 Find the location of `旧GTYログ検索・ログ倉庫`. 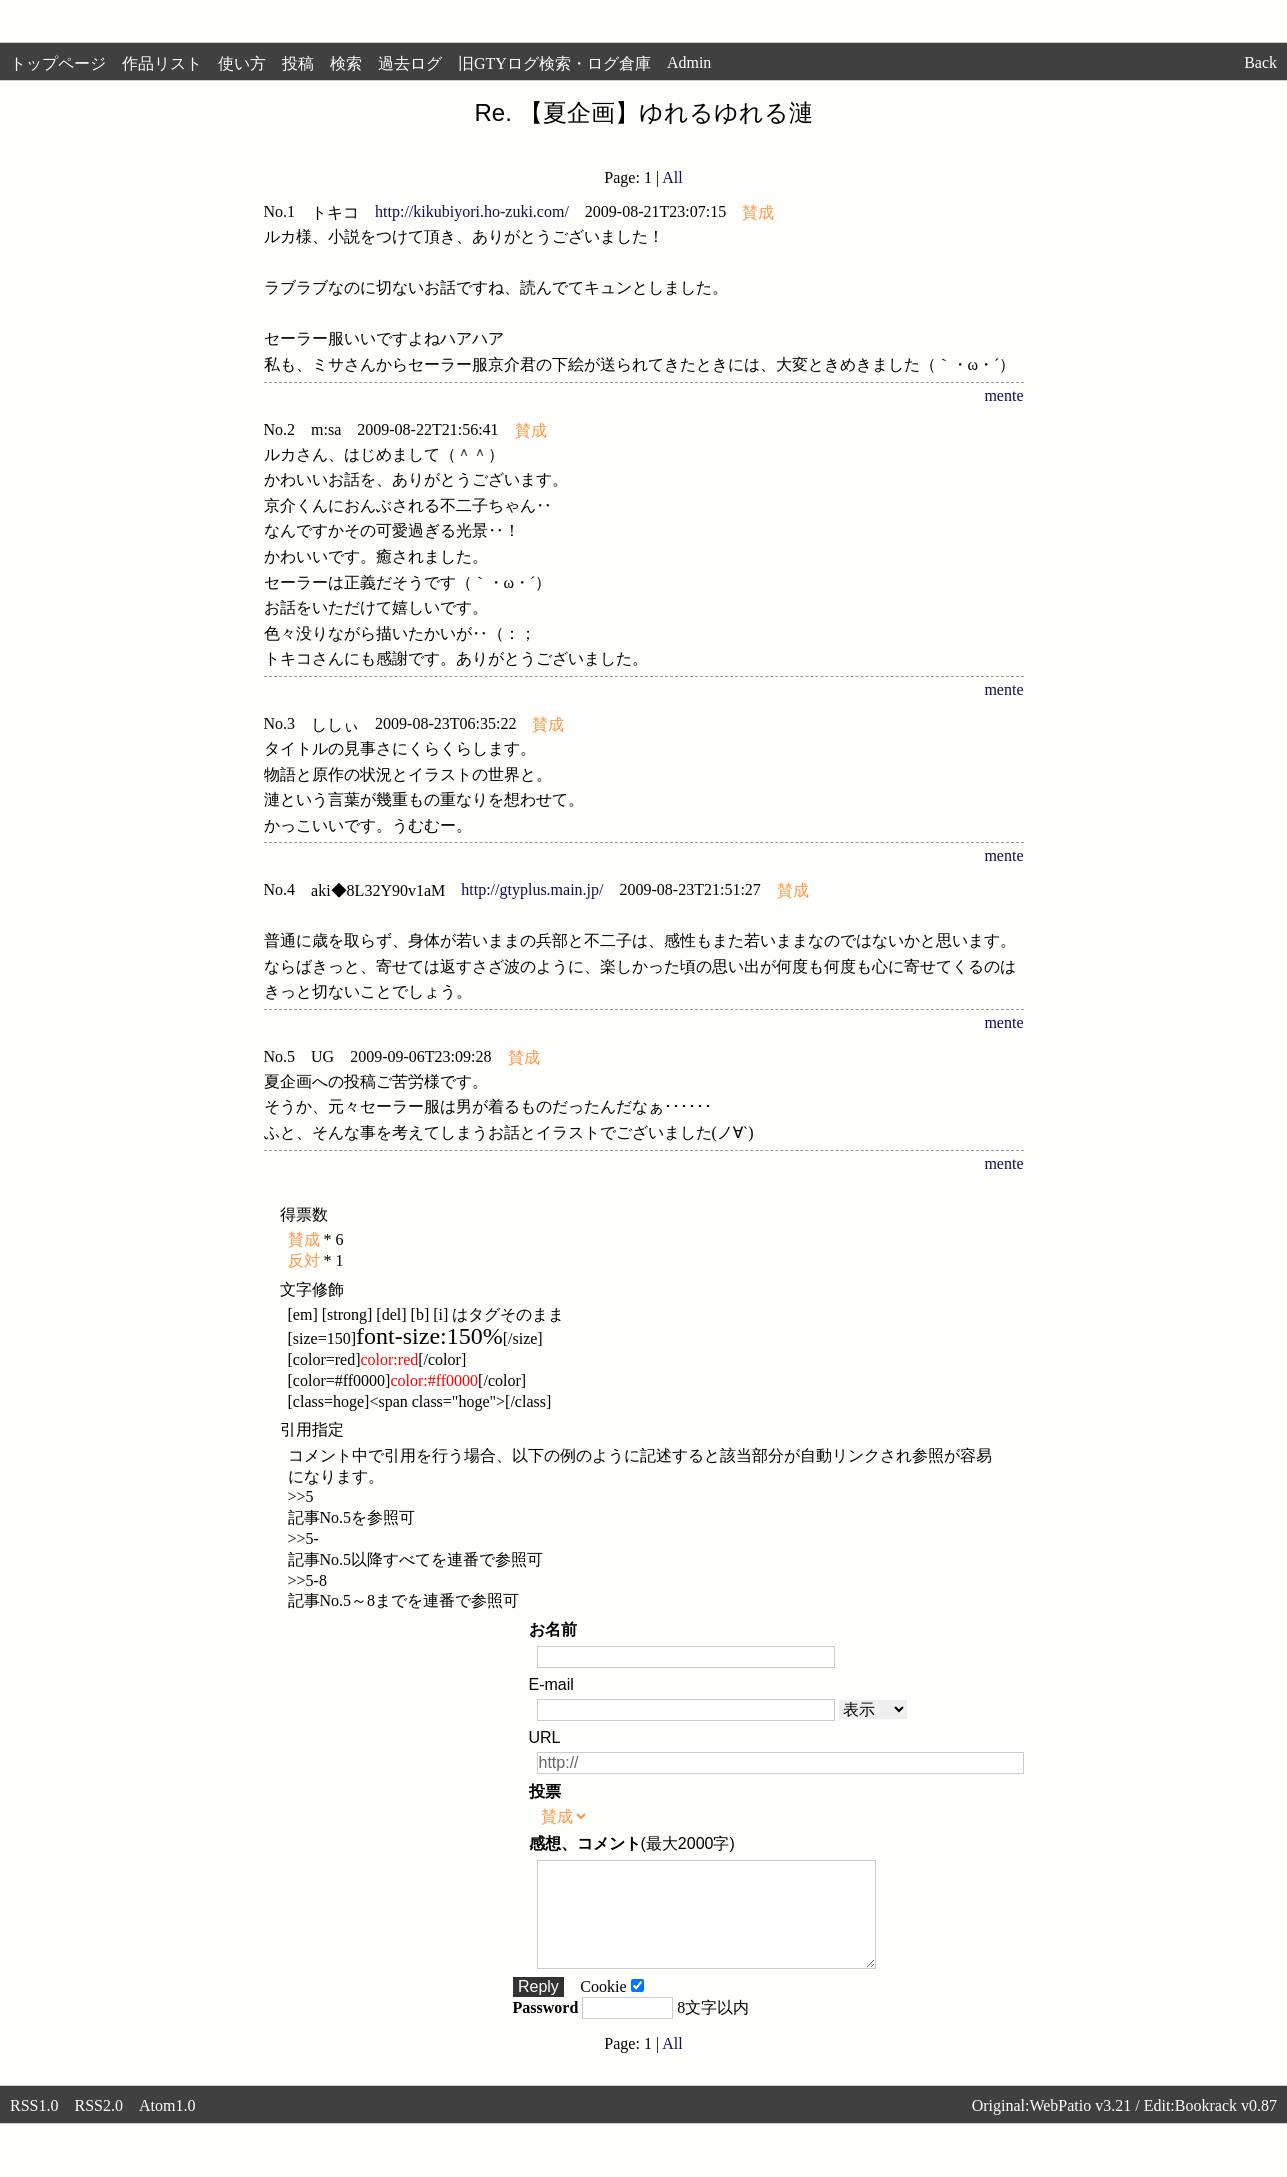

旧GTYログ検索・ログ倉庫 is located at coordinates (554, 63).